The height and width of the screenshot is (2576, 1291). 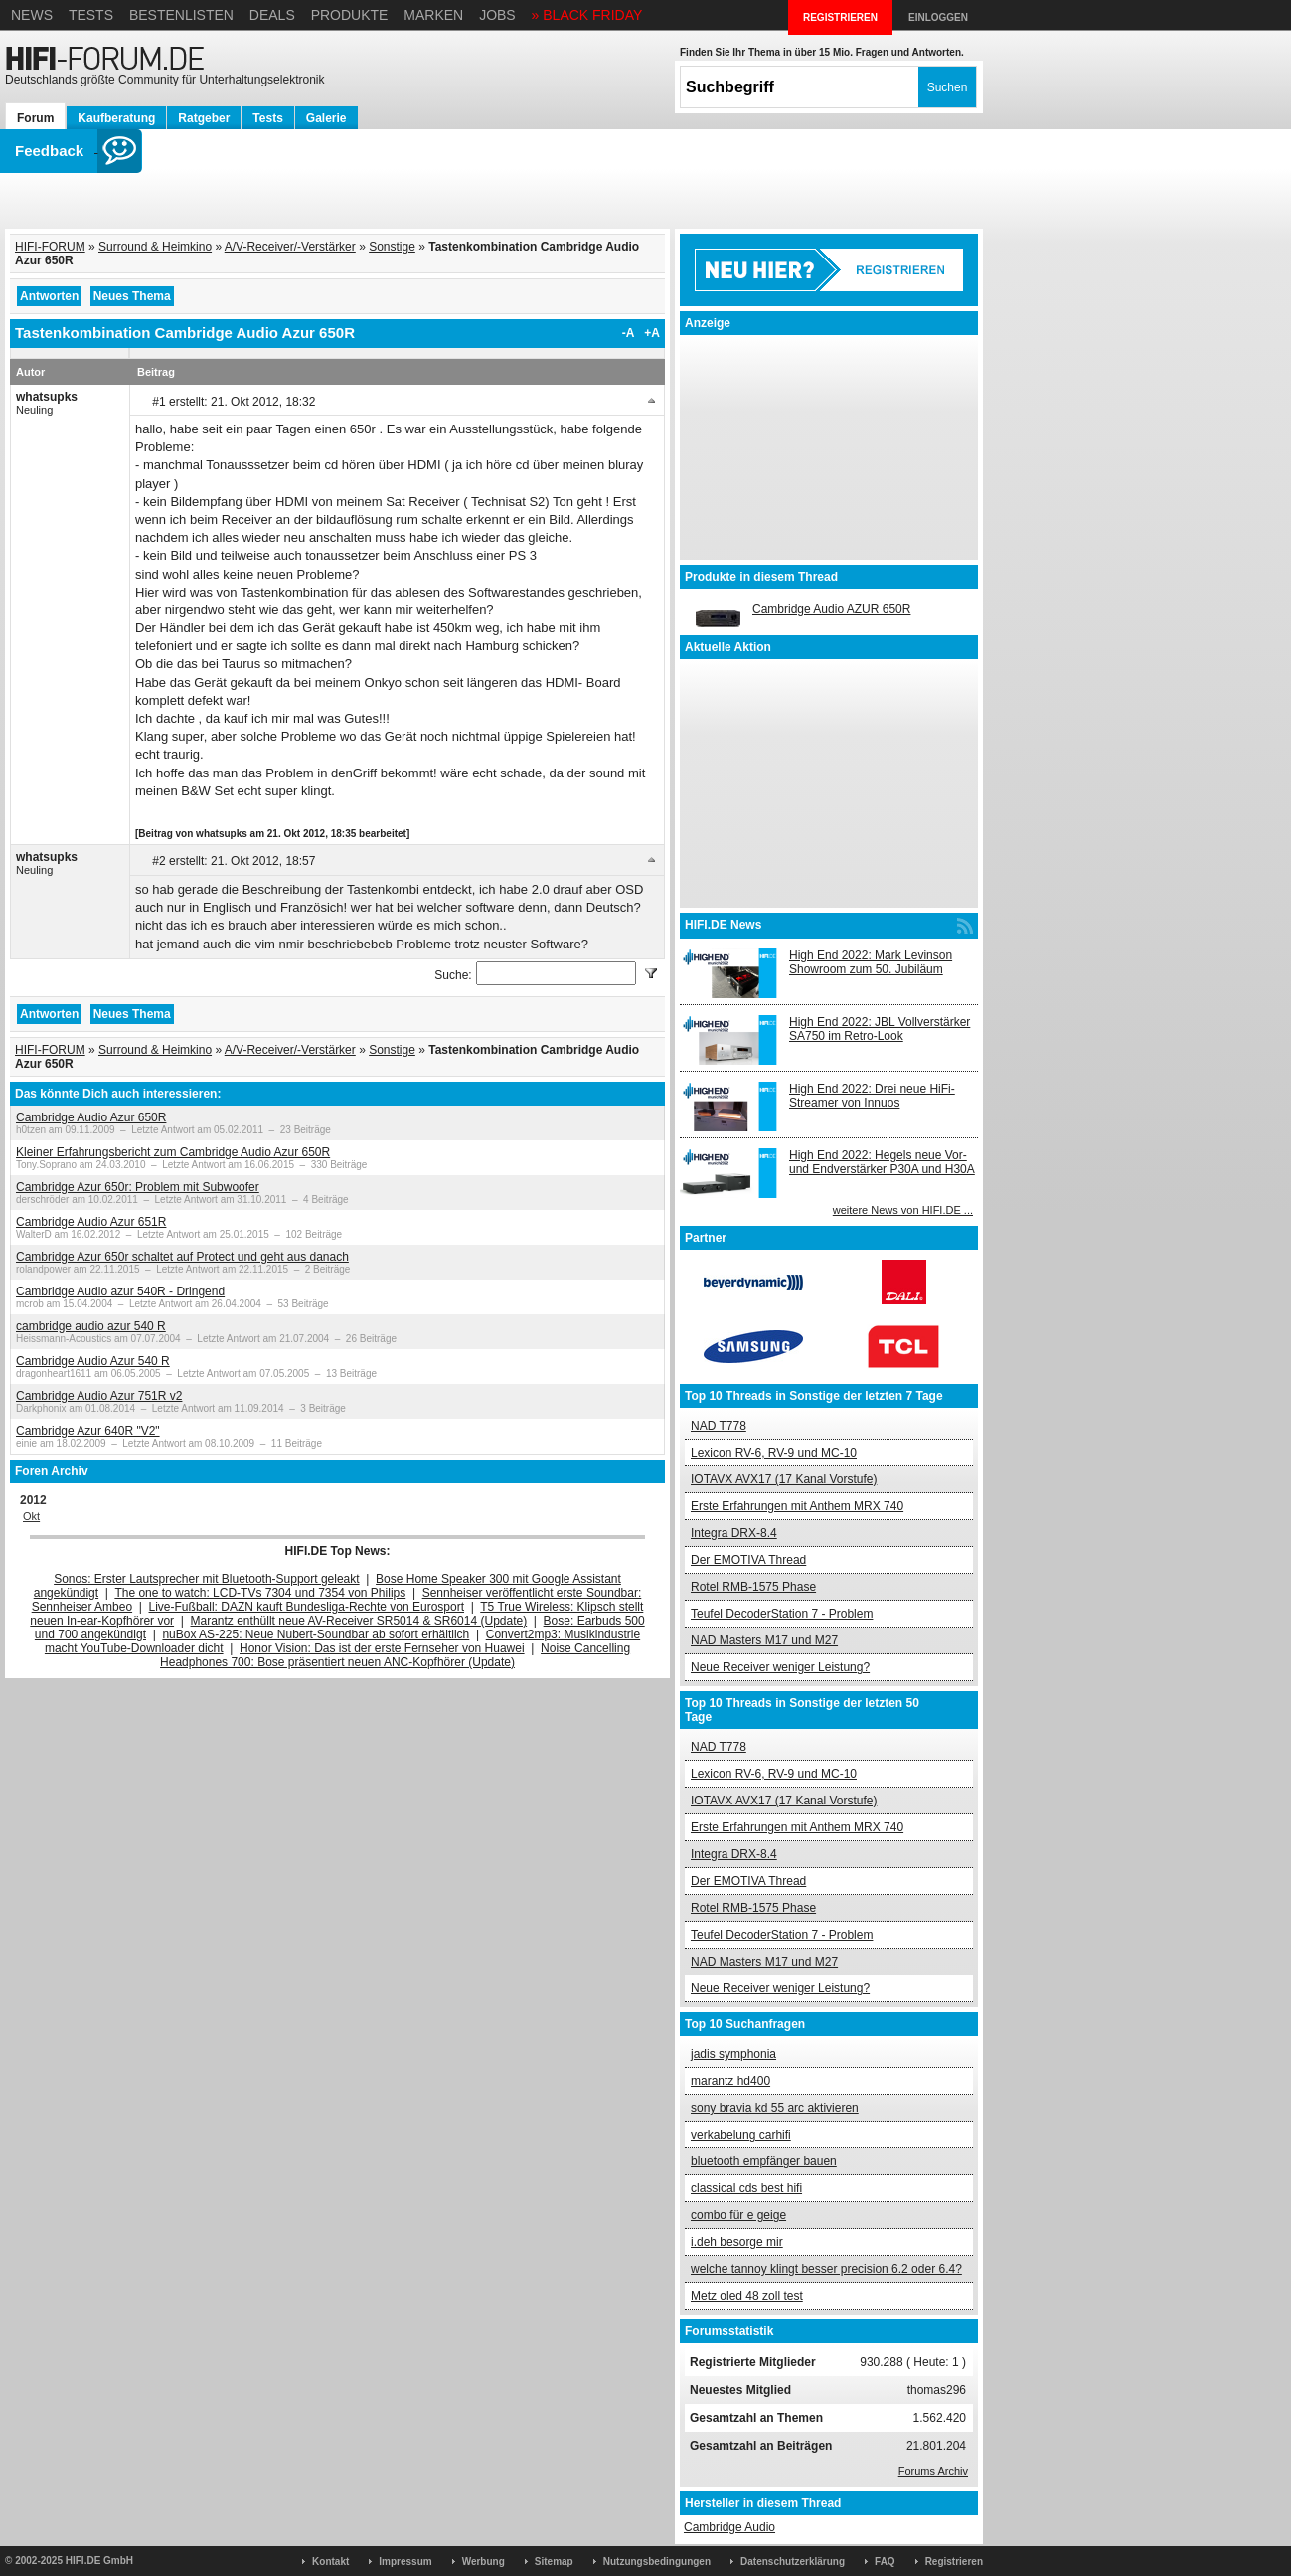 What do you see at coordinates (290, 247) in the screenshot?
I see `A/V-Receiver/-Verstärker` at bounding box center [290, 247].